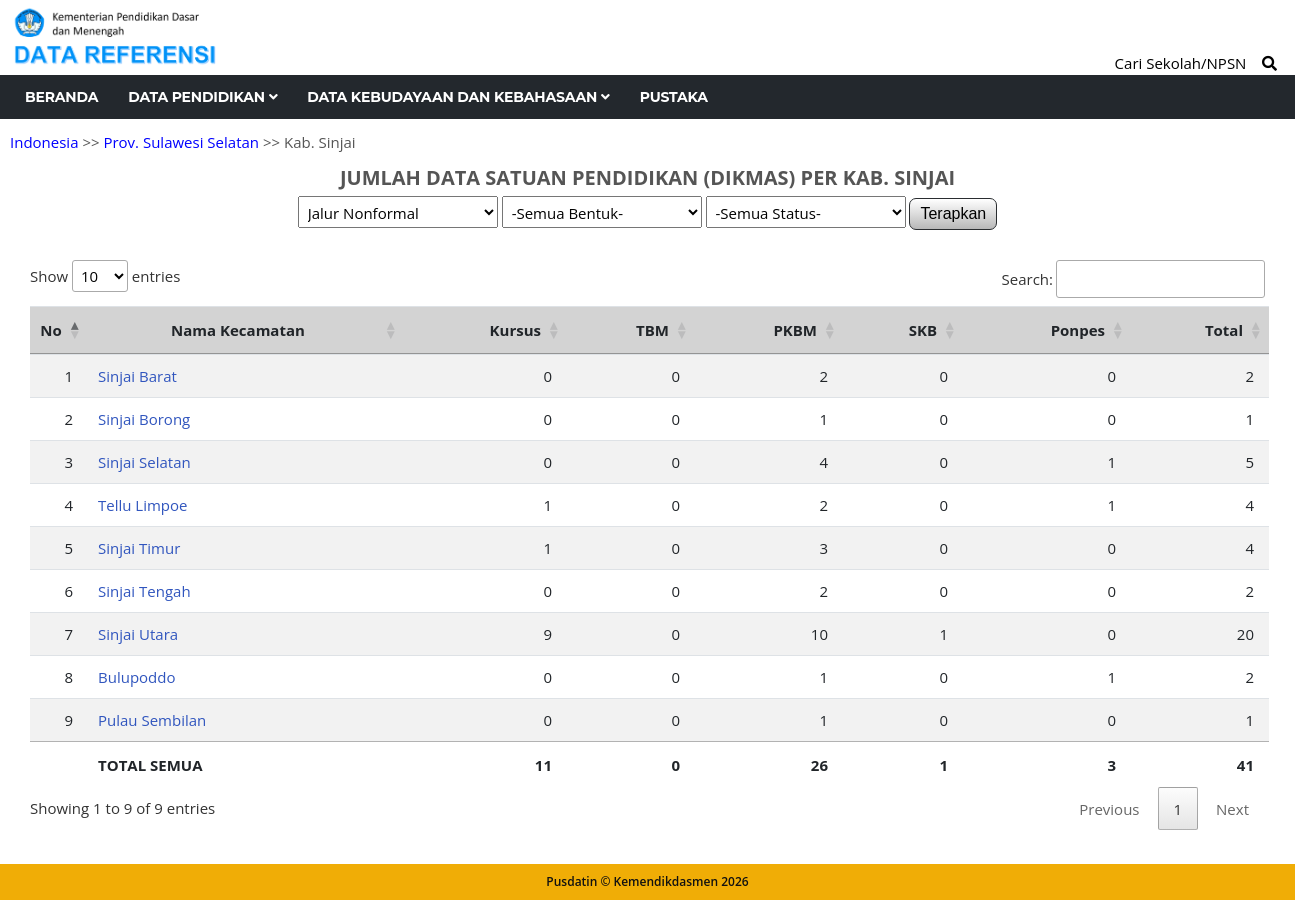 This screenshot has width=1295, height=900. Describe the element at coordinates (50, 330) in the screenshot. I see `No [No: activate to sort column descending]` at that location.